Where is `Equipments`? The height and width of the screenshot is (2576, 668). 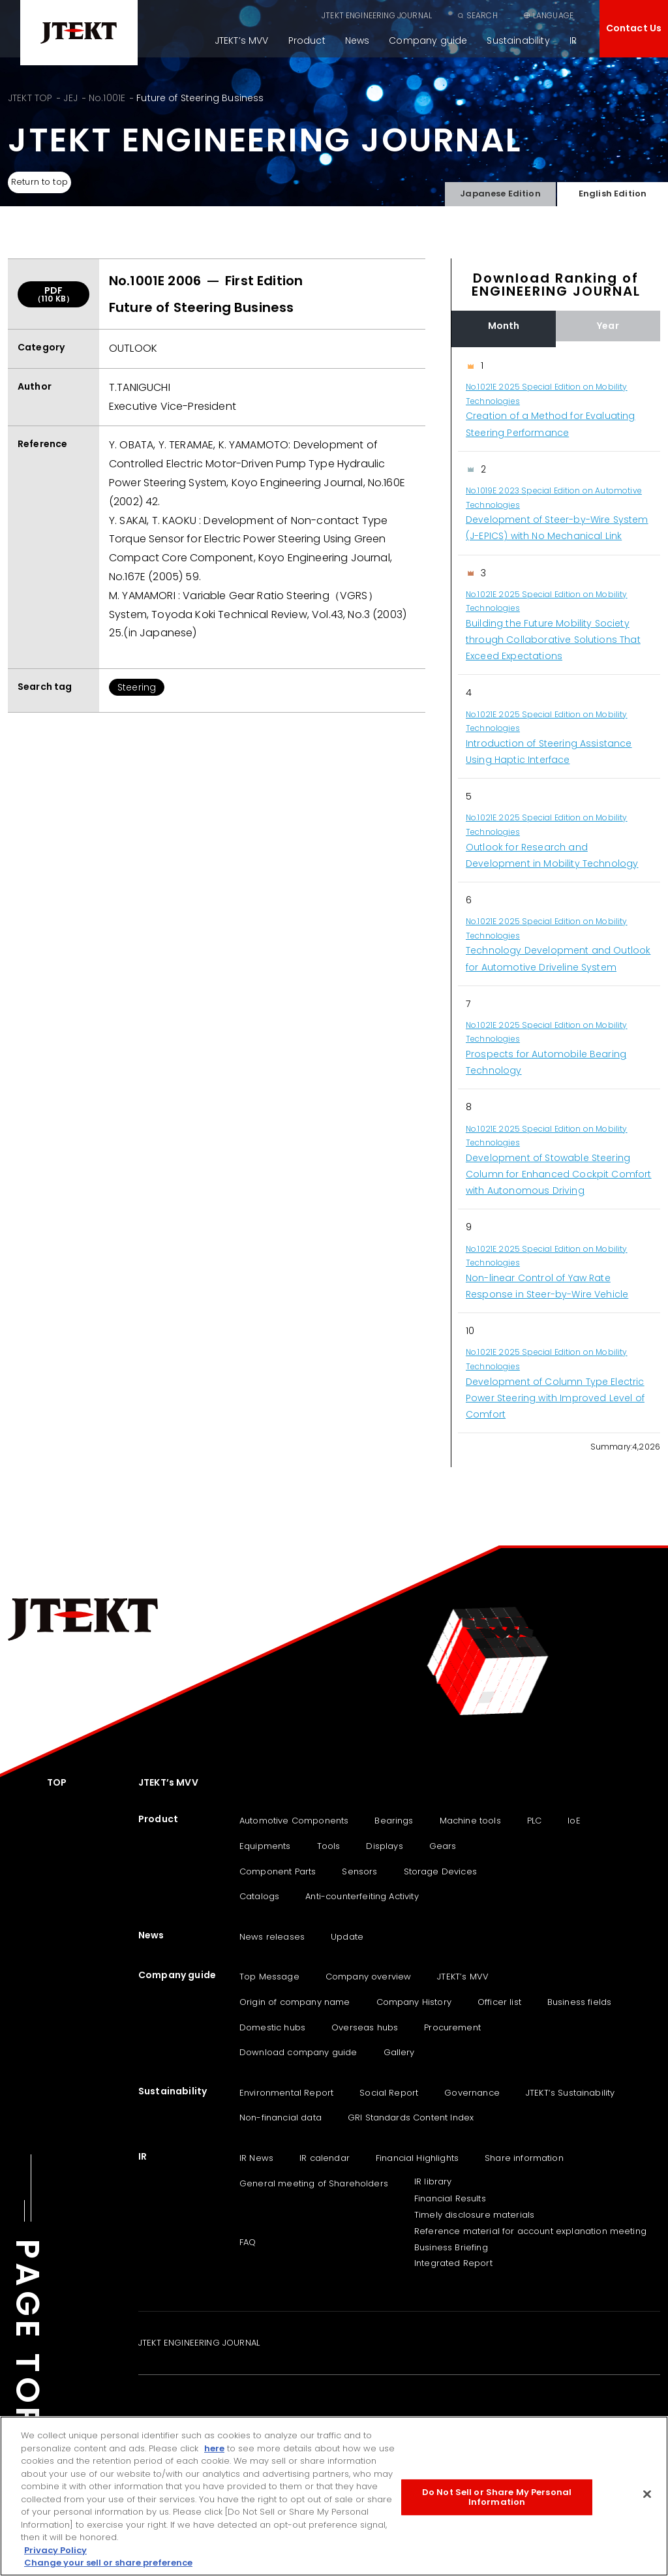
Equipments is located at coordinates (265, 1846).